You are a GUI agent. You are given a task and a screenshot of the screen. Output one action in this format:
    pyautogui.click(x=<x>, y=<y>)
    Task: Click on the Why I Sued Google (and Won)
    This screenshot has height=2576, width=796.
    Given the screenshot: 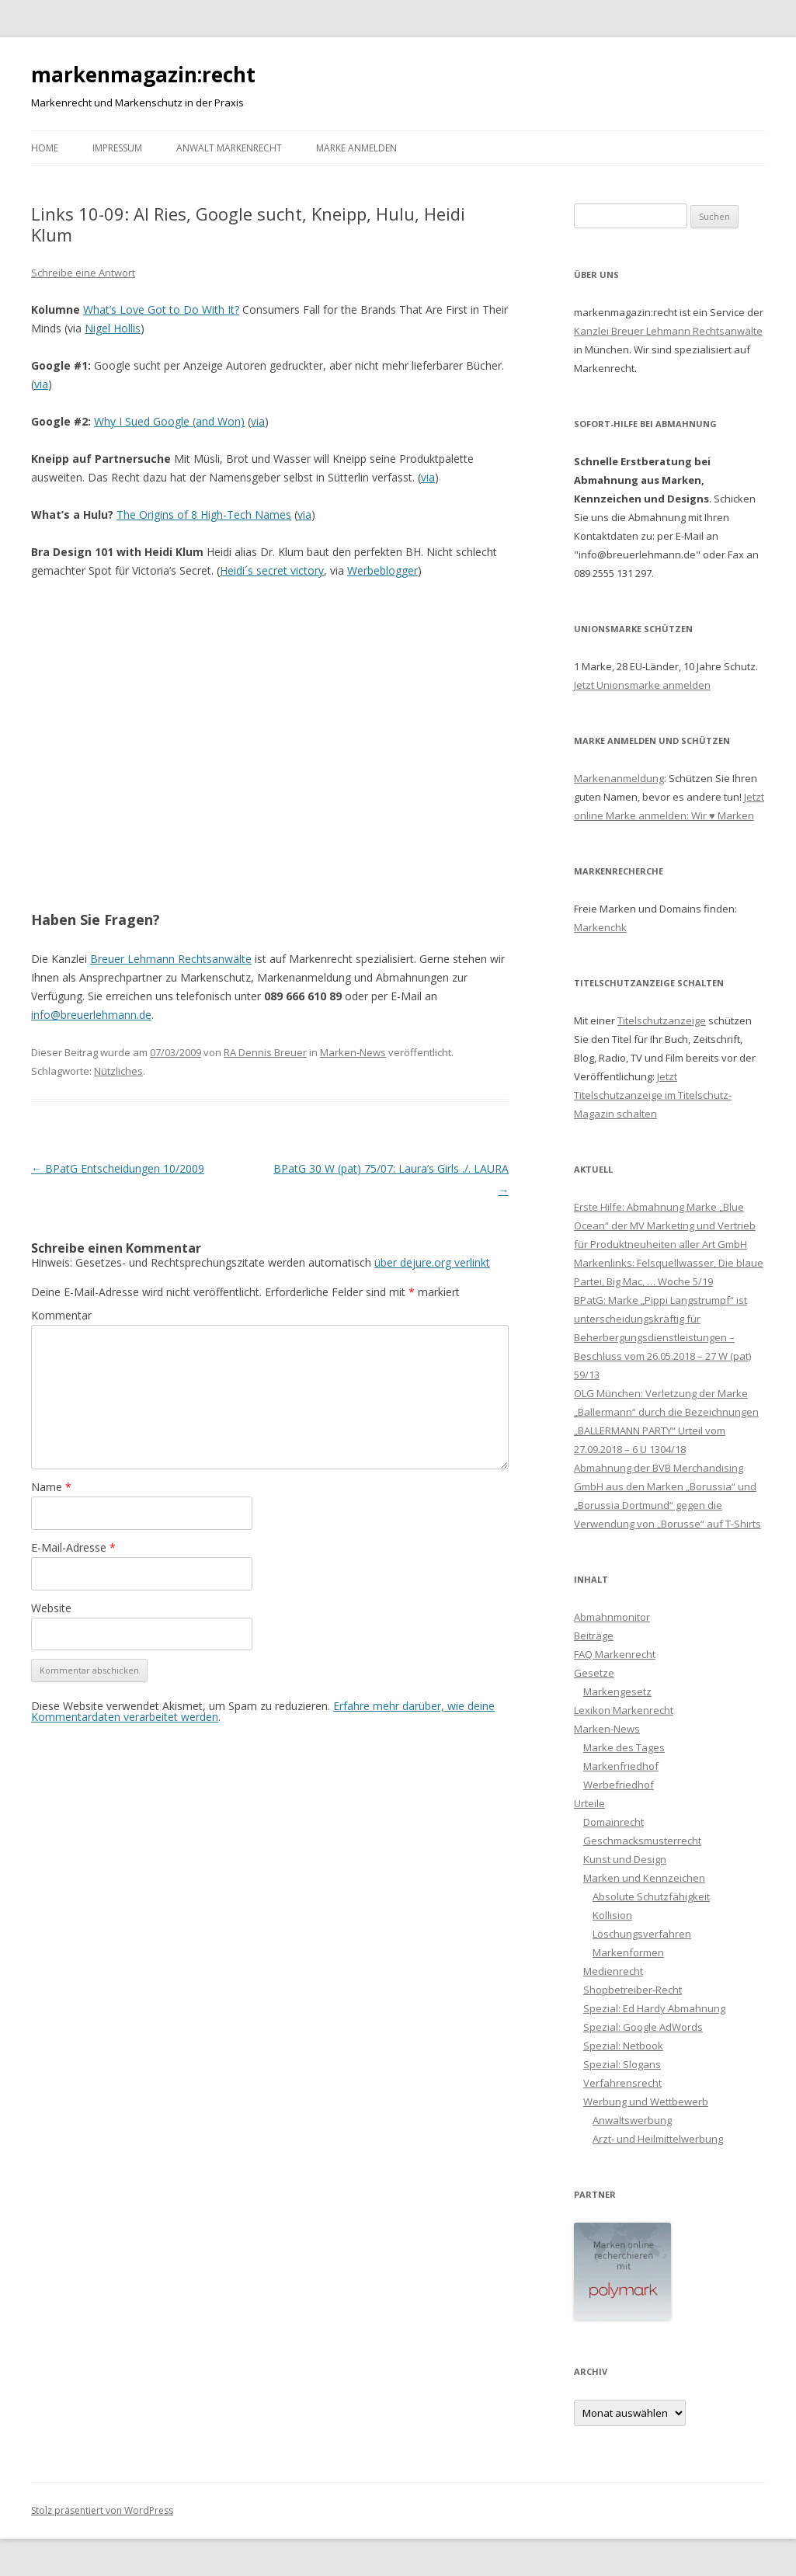 What is the action you would take?
    pyautogui.click(x=169, y=421)
    